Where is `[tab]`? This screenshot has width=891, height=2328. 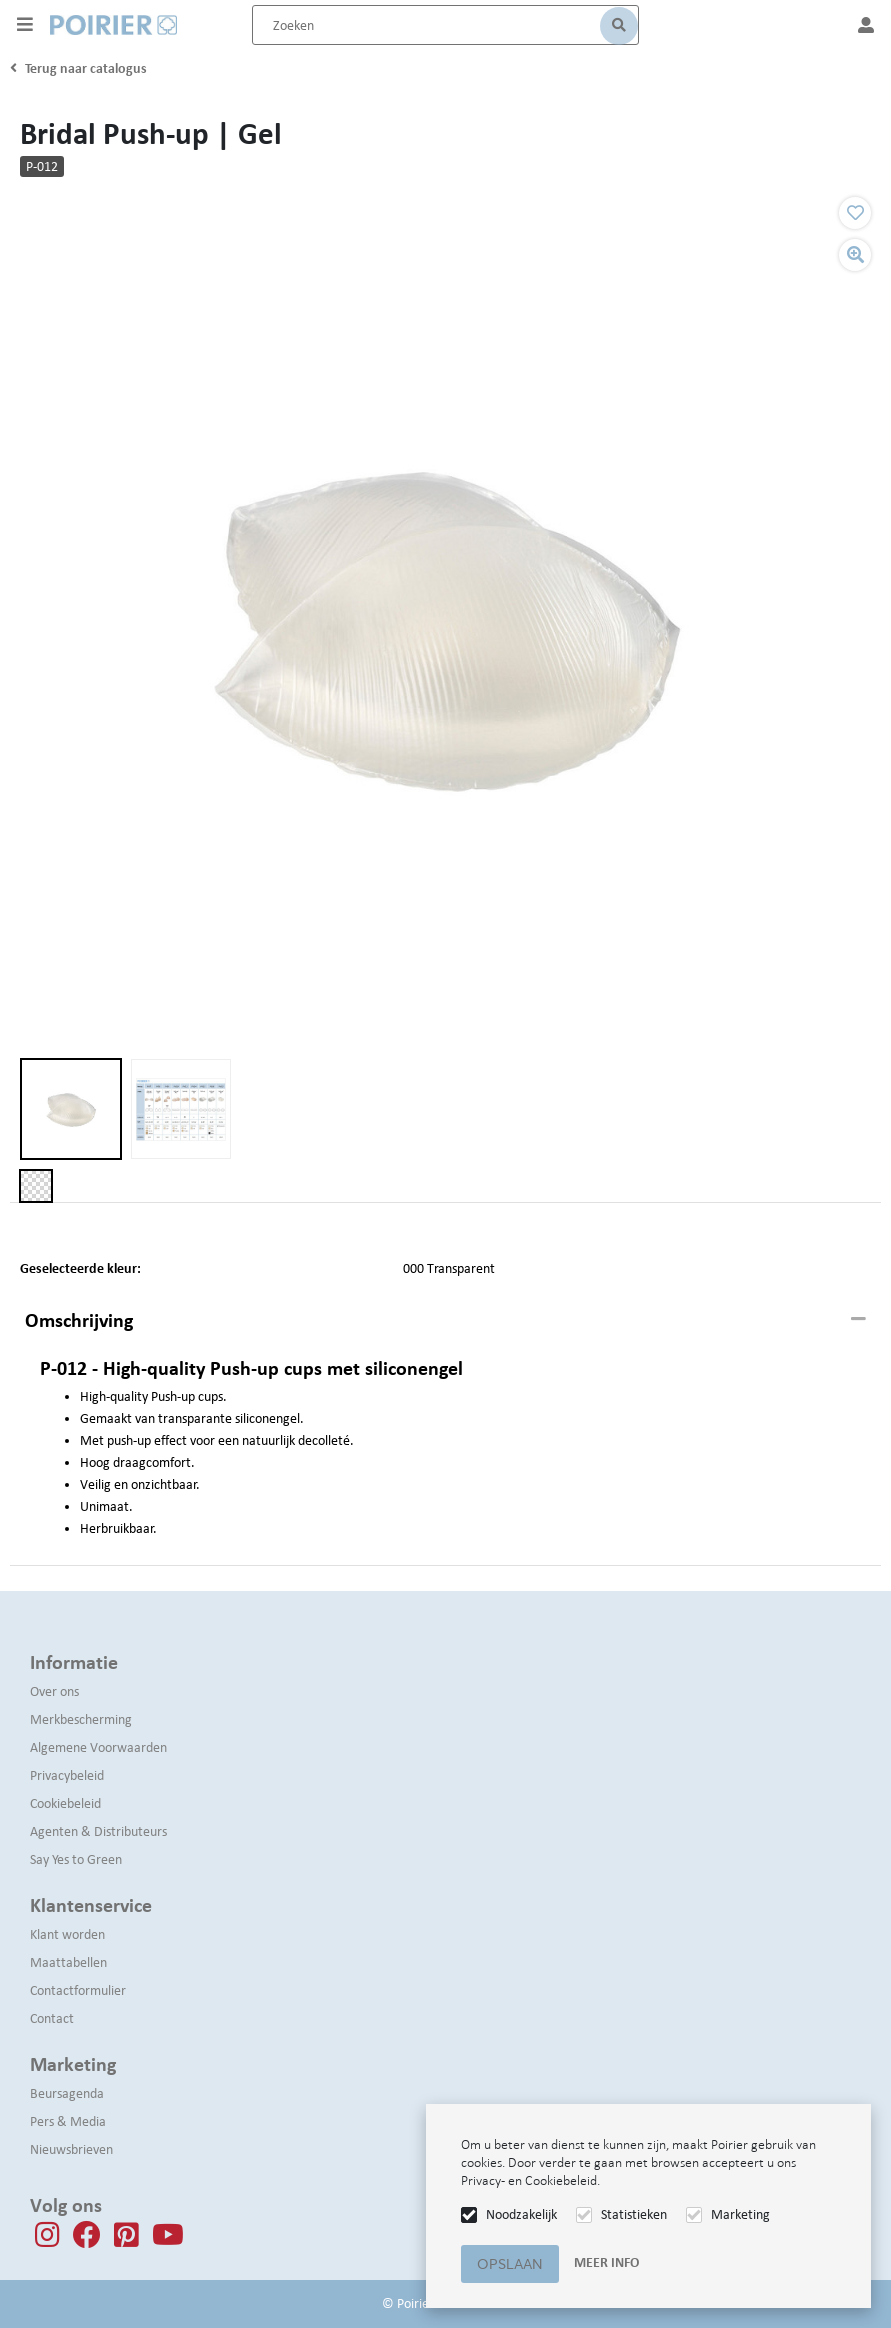 [tab] is located at coordinates (445, 1321).